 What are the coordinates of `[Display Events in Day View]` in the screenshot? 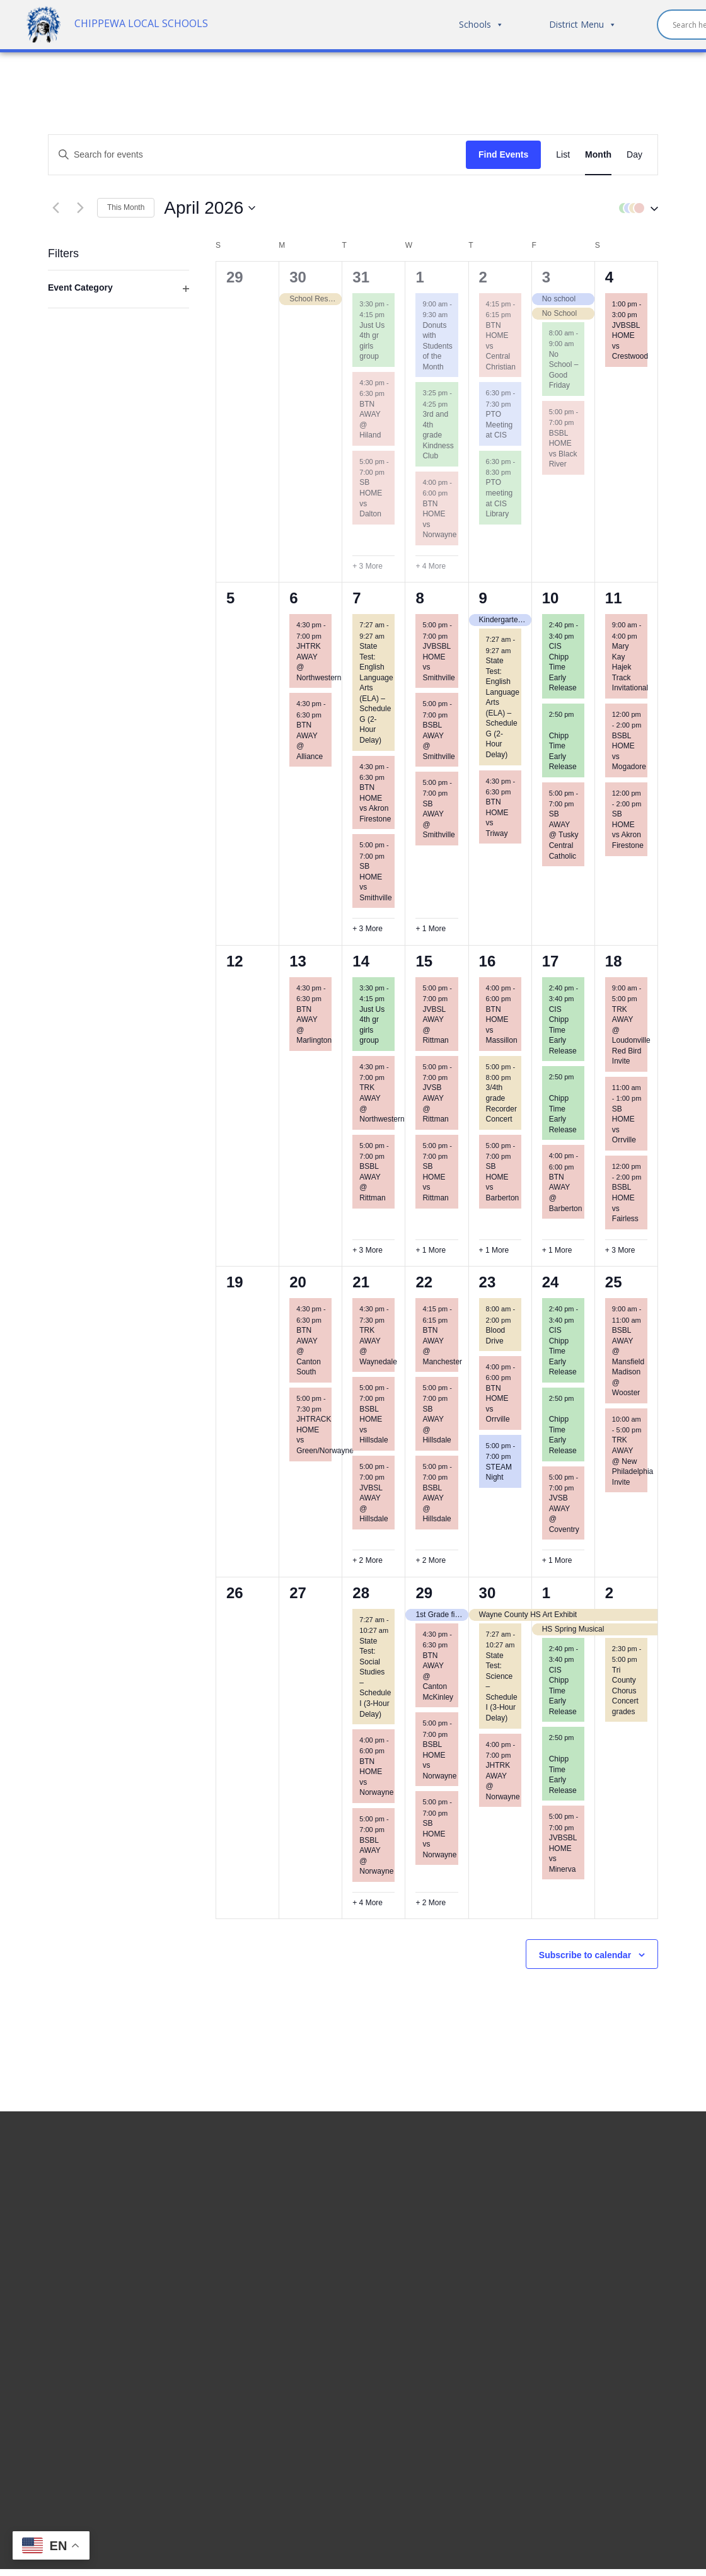 It's located at (634, 155).